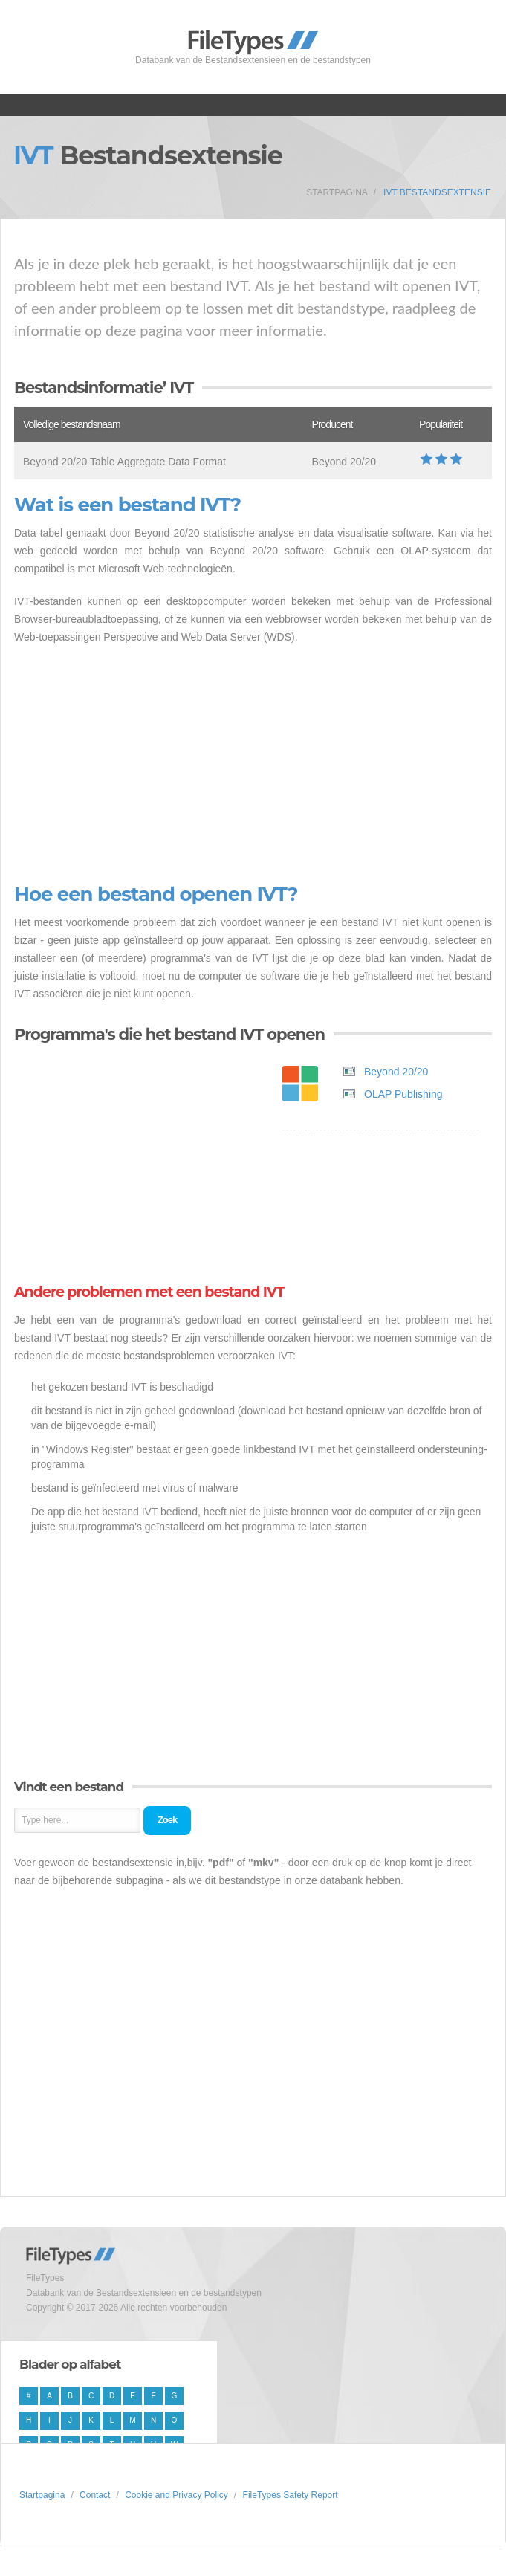 This screenshot has width=506, height=2576. What do you see at coordinates (290, 2495) in the screenshot?
I see `FileTypes Safety Report` at bounding box center [290, 2495].